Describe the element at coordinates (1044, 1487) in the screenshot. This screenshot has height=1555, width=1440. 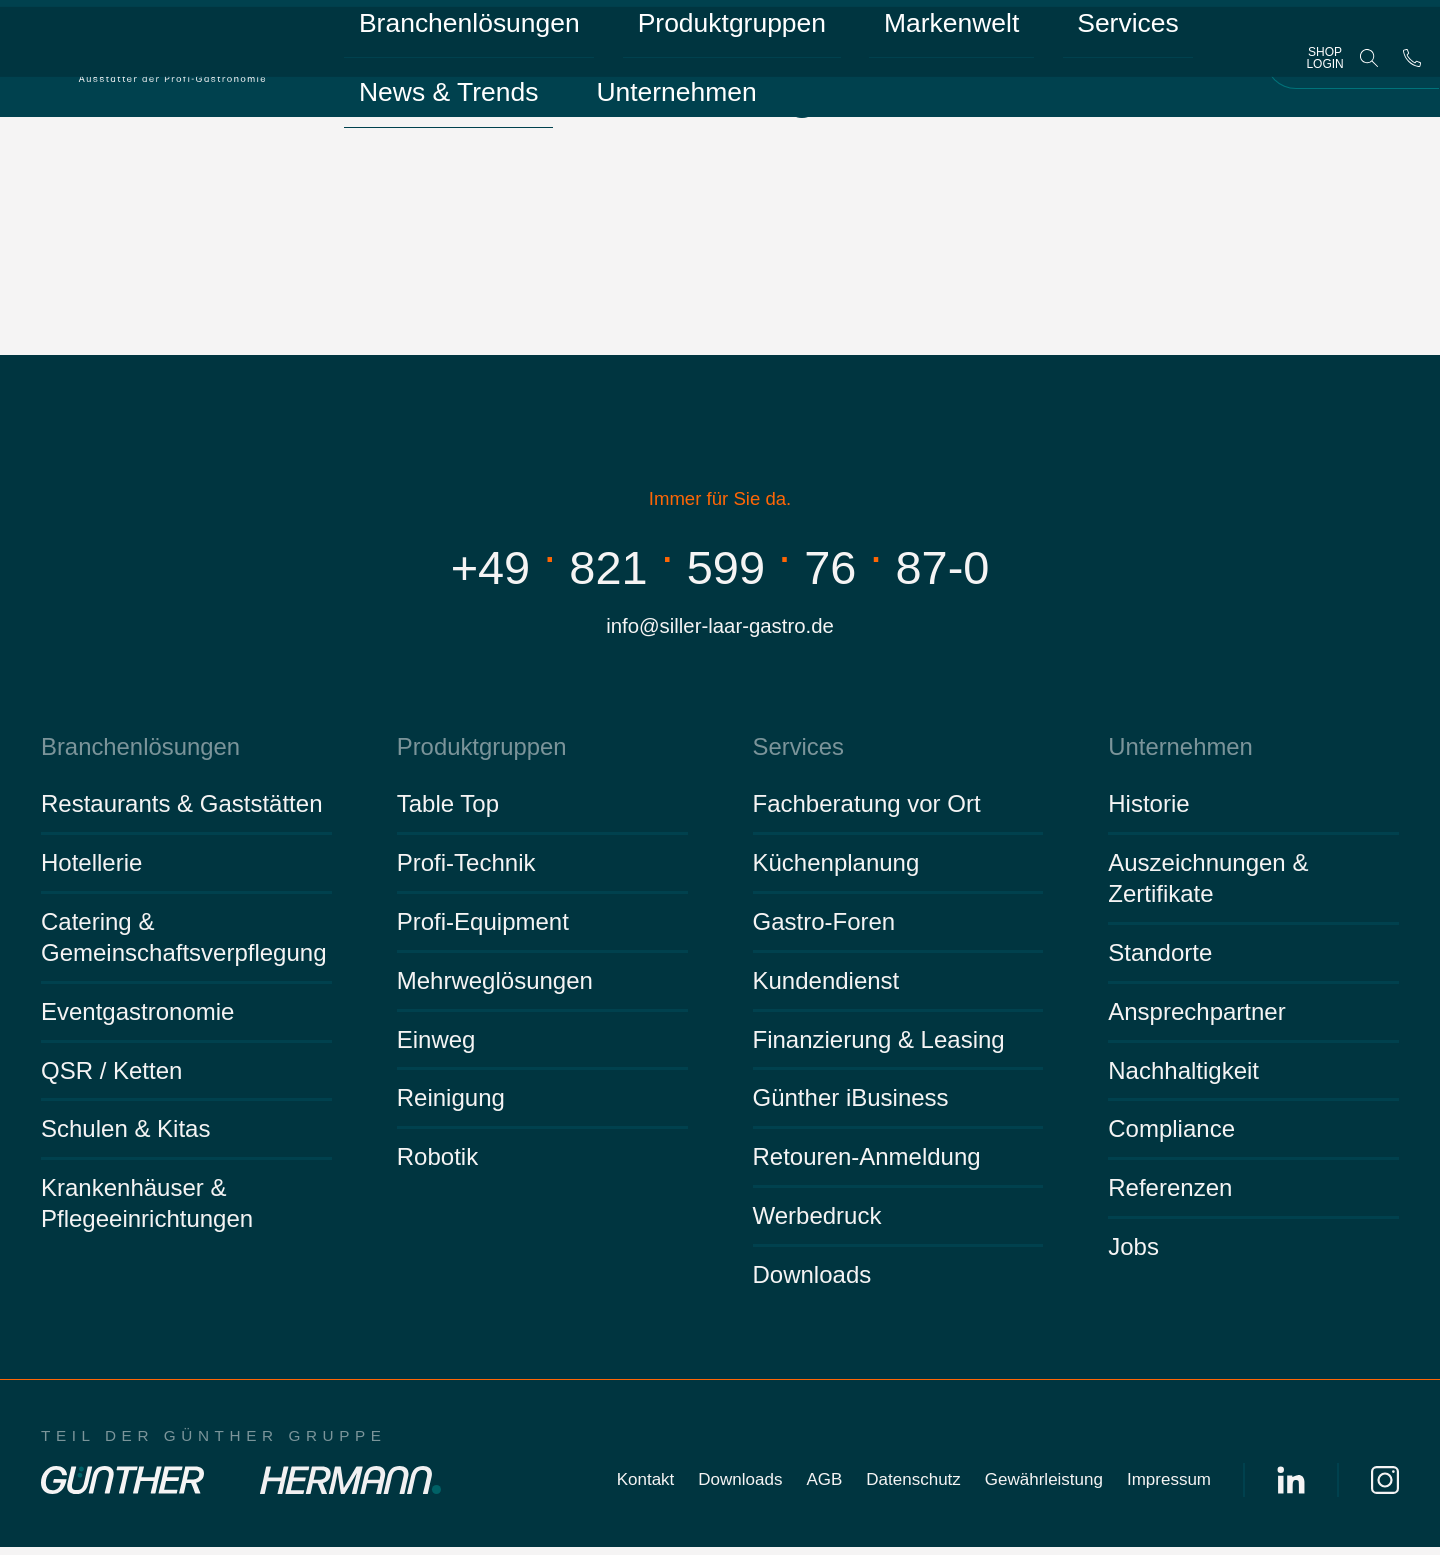
I see `Gewährleistung` at that location.